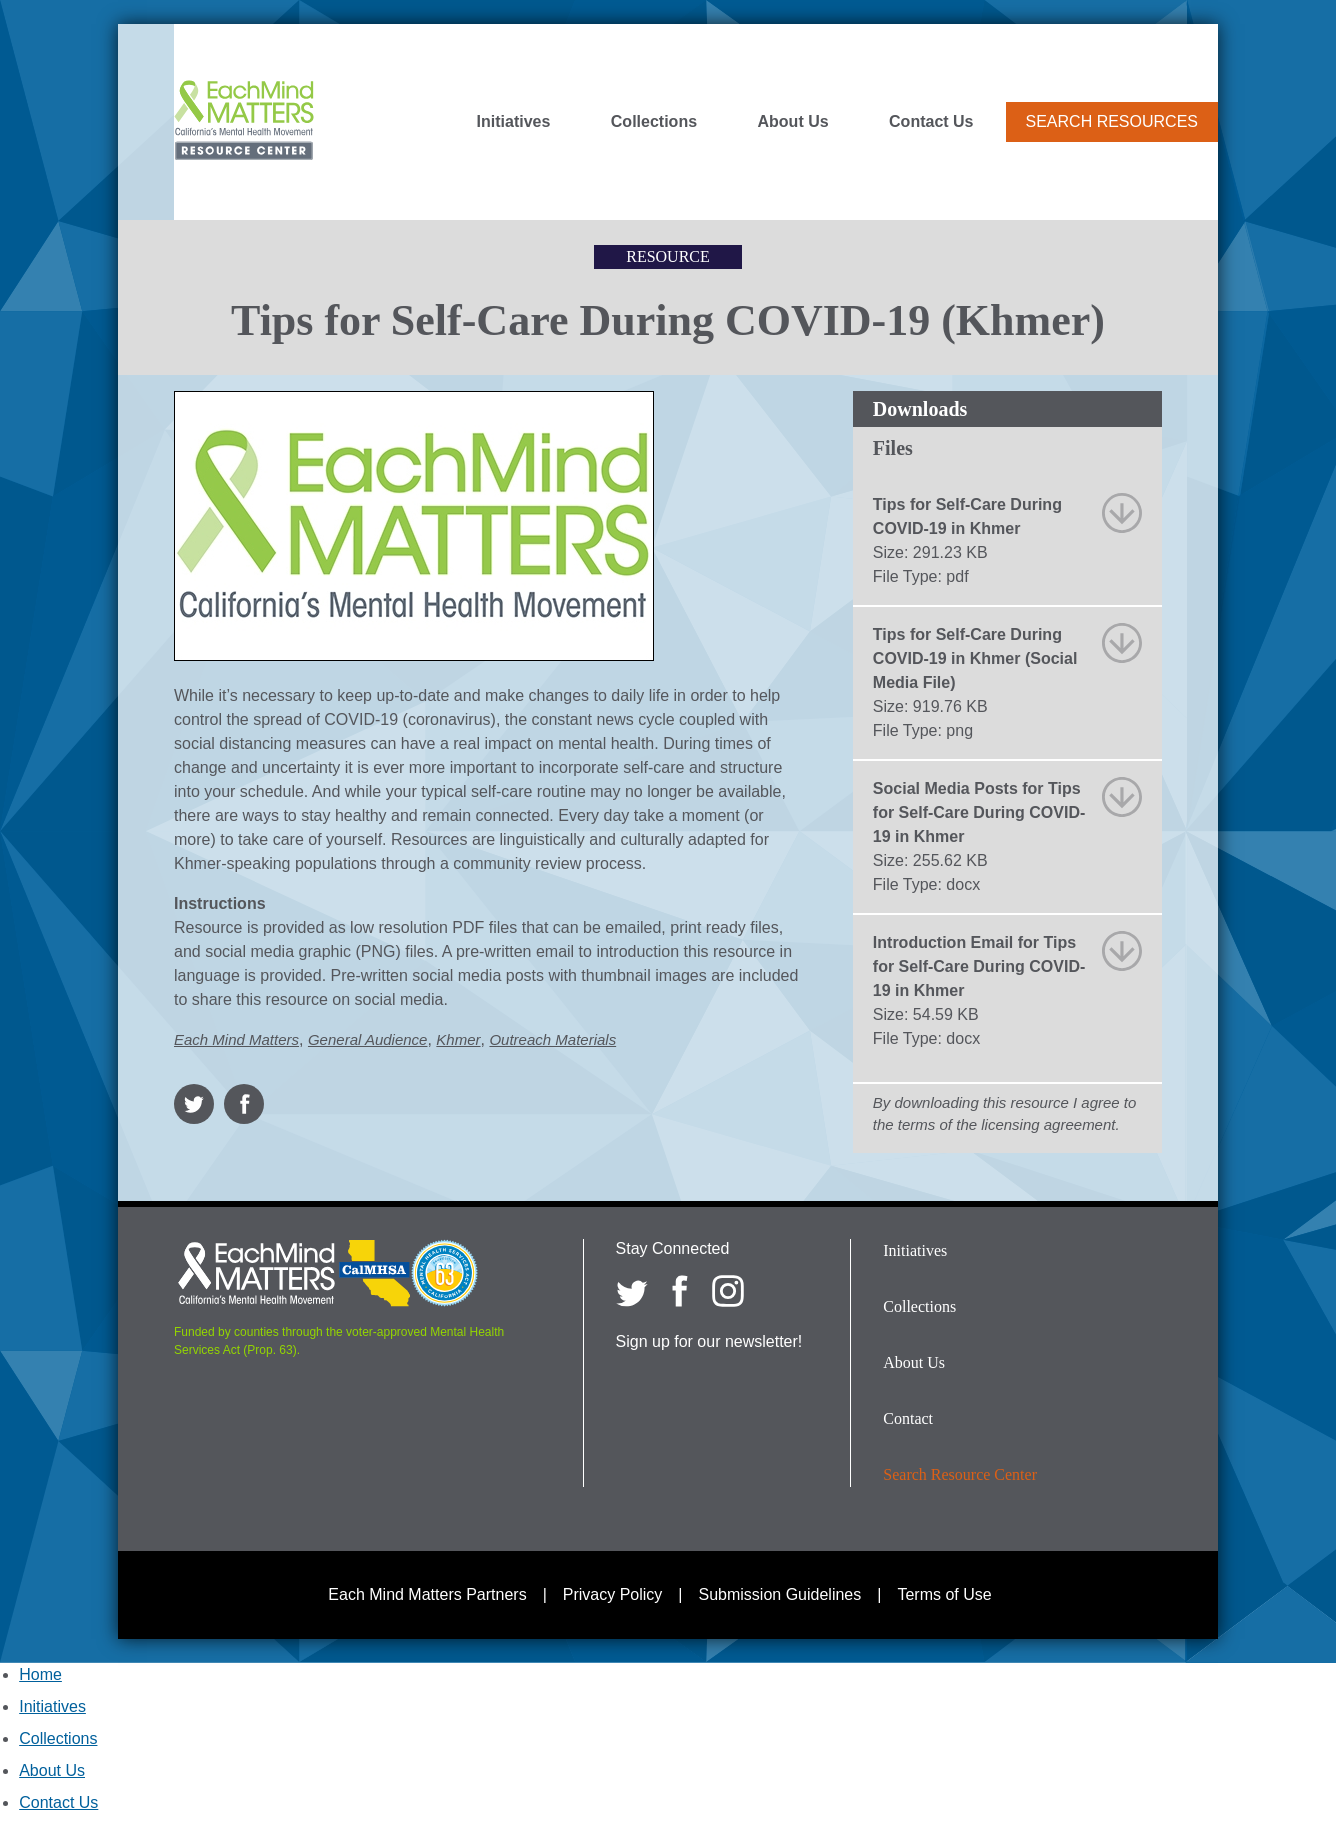  I want to click on About Us, so click(793, 122).